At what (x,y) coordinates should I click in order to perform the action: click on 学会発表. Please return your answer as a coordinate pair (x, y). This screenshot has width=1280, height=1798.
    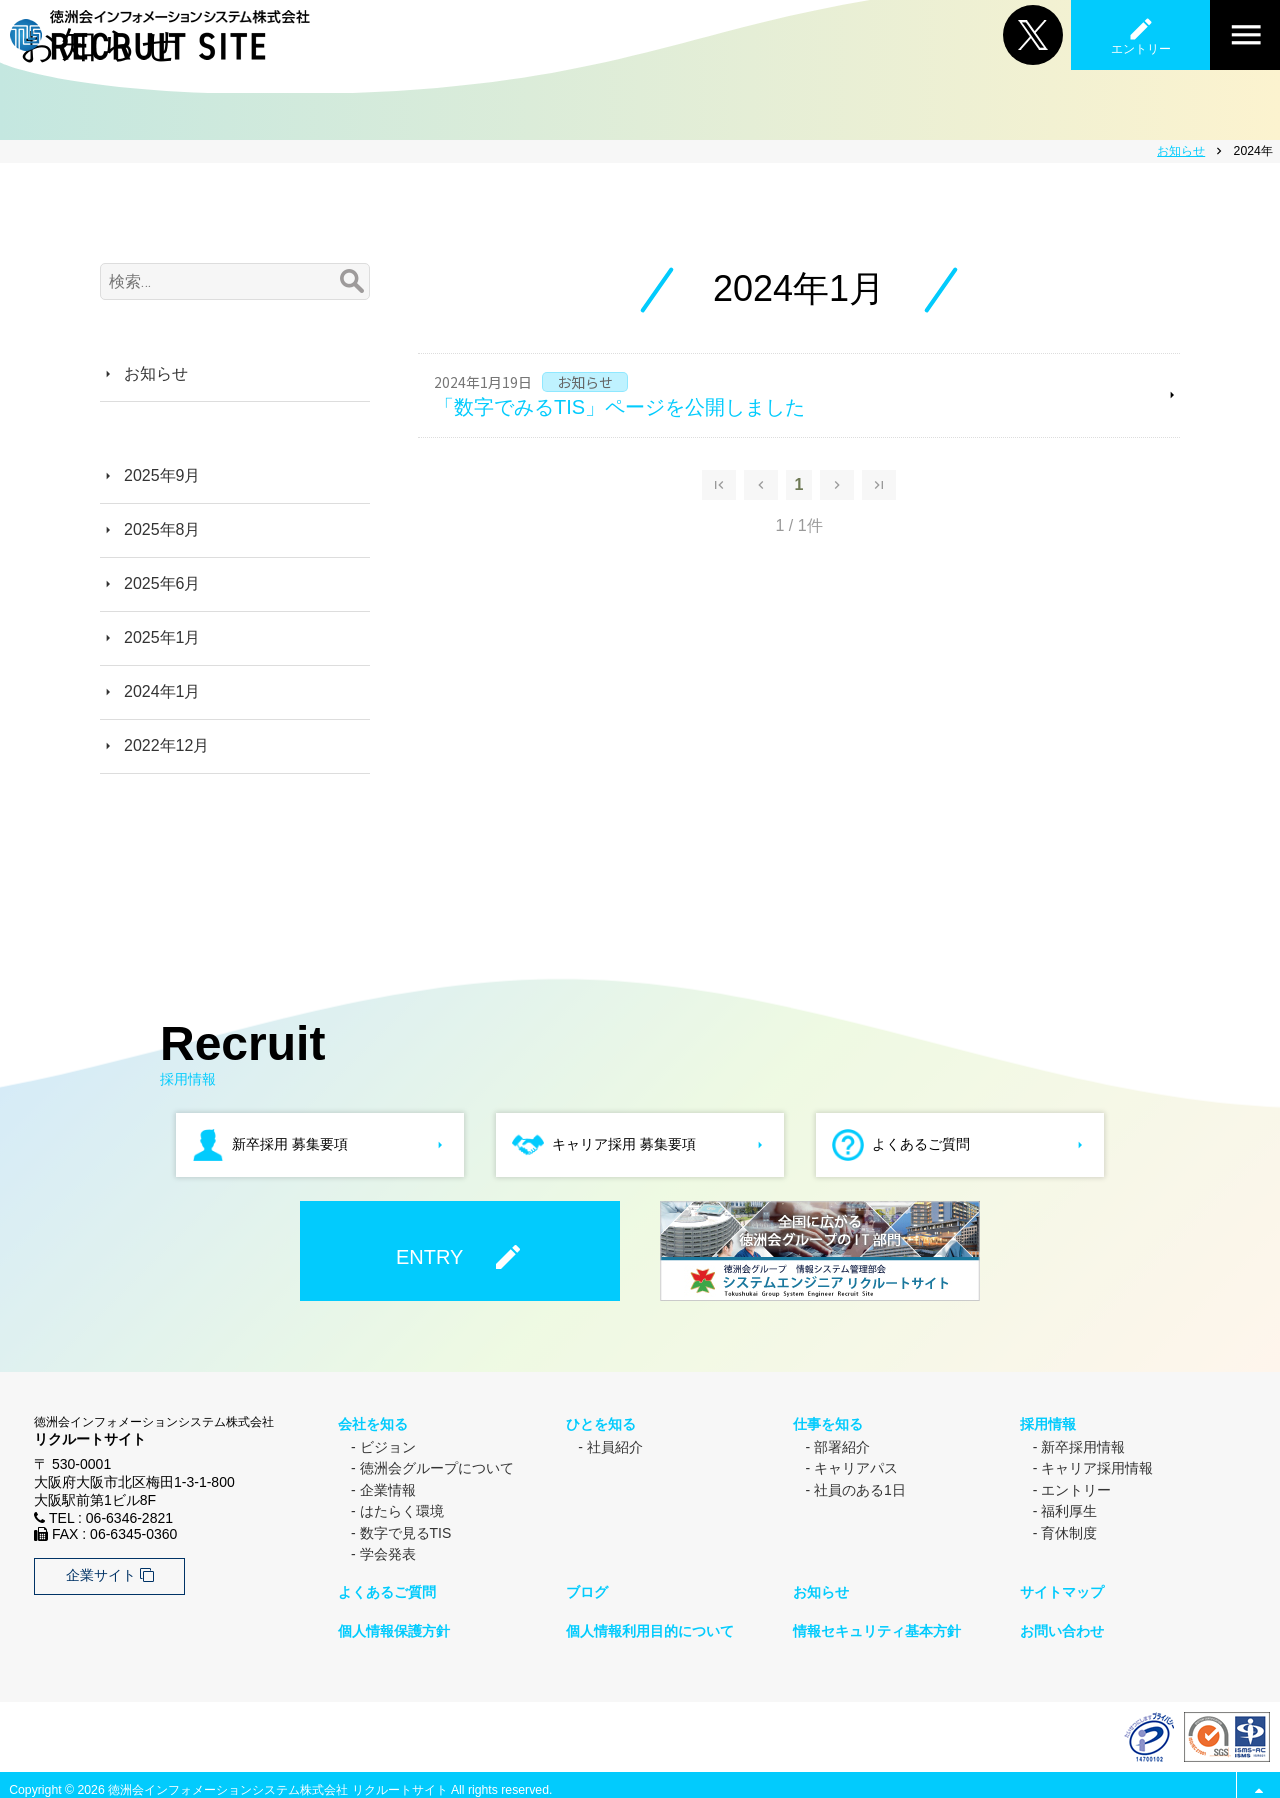
    Looking at the image, I should click on (388, 1551).